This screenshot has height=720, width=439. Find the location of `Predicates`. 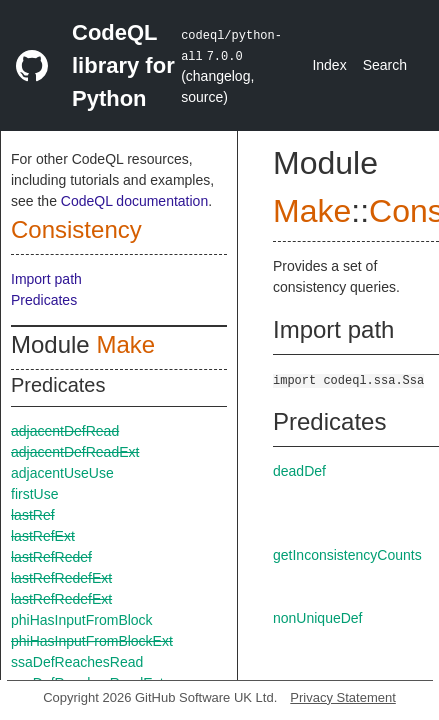

Predicates is located at coordinates (44, 300).